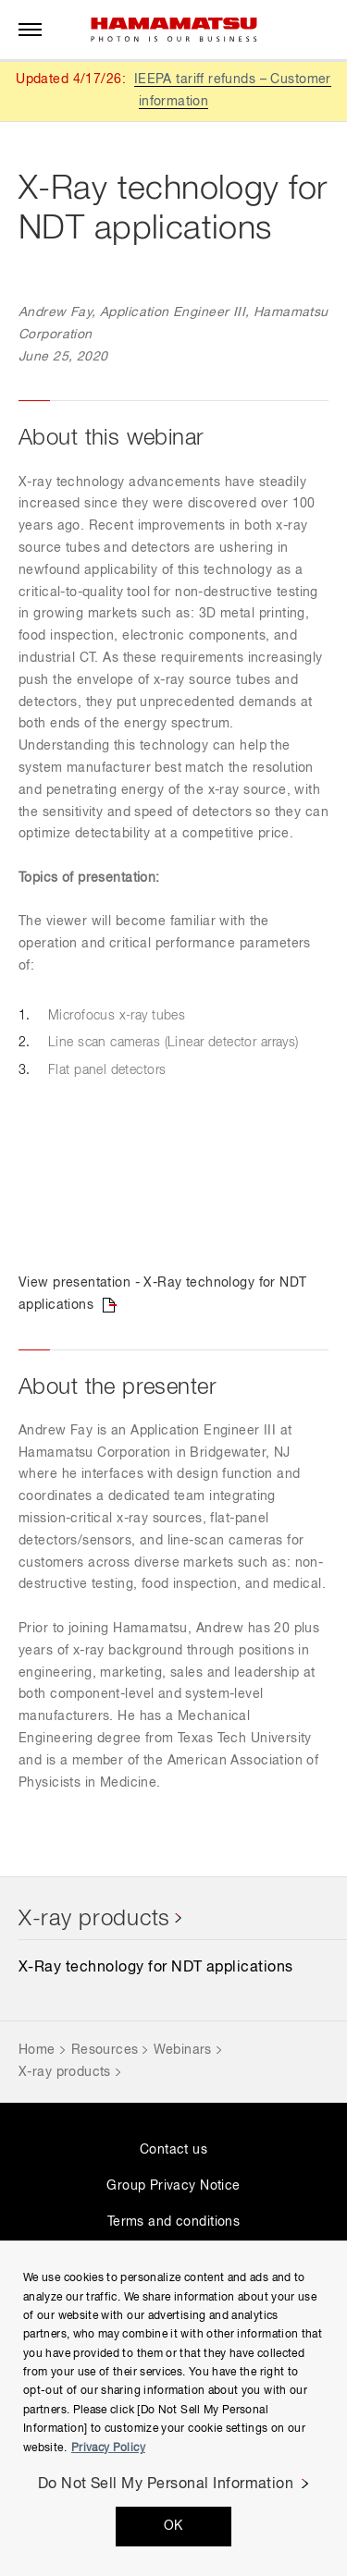 The width and height of the screenshot is (347, 2576). I want to click on Terms and conditions, so click(173, 2222).